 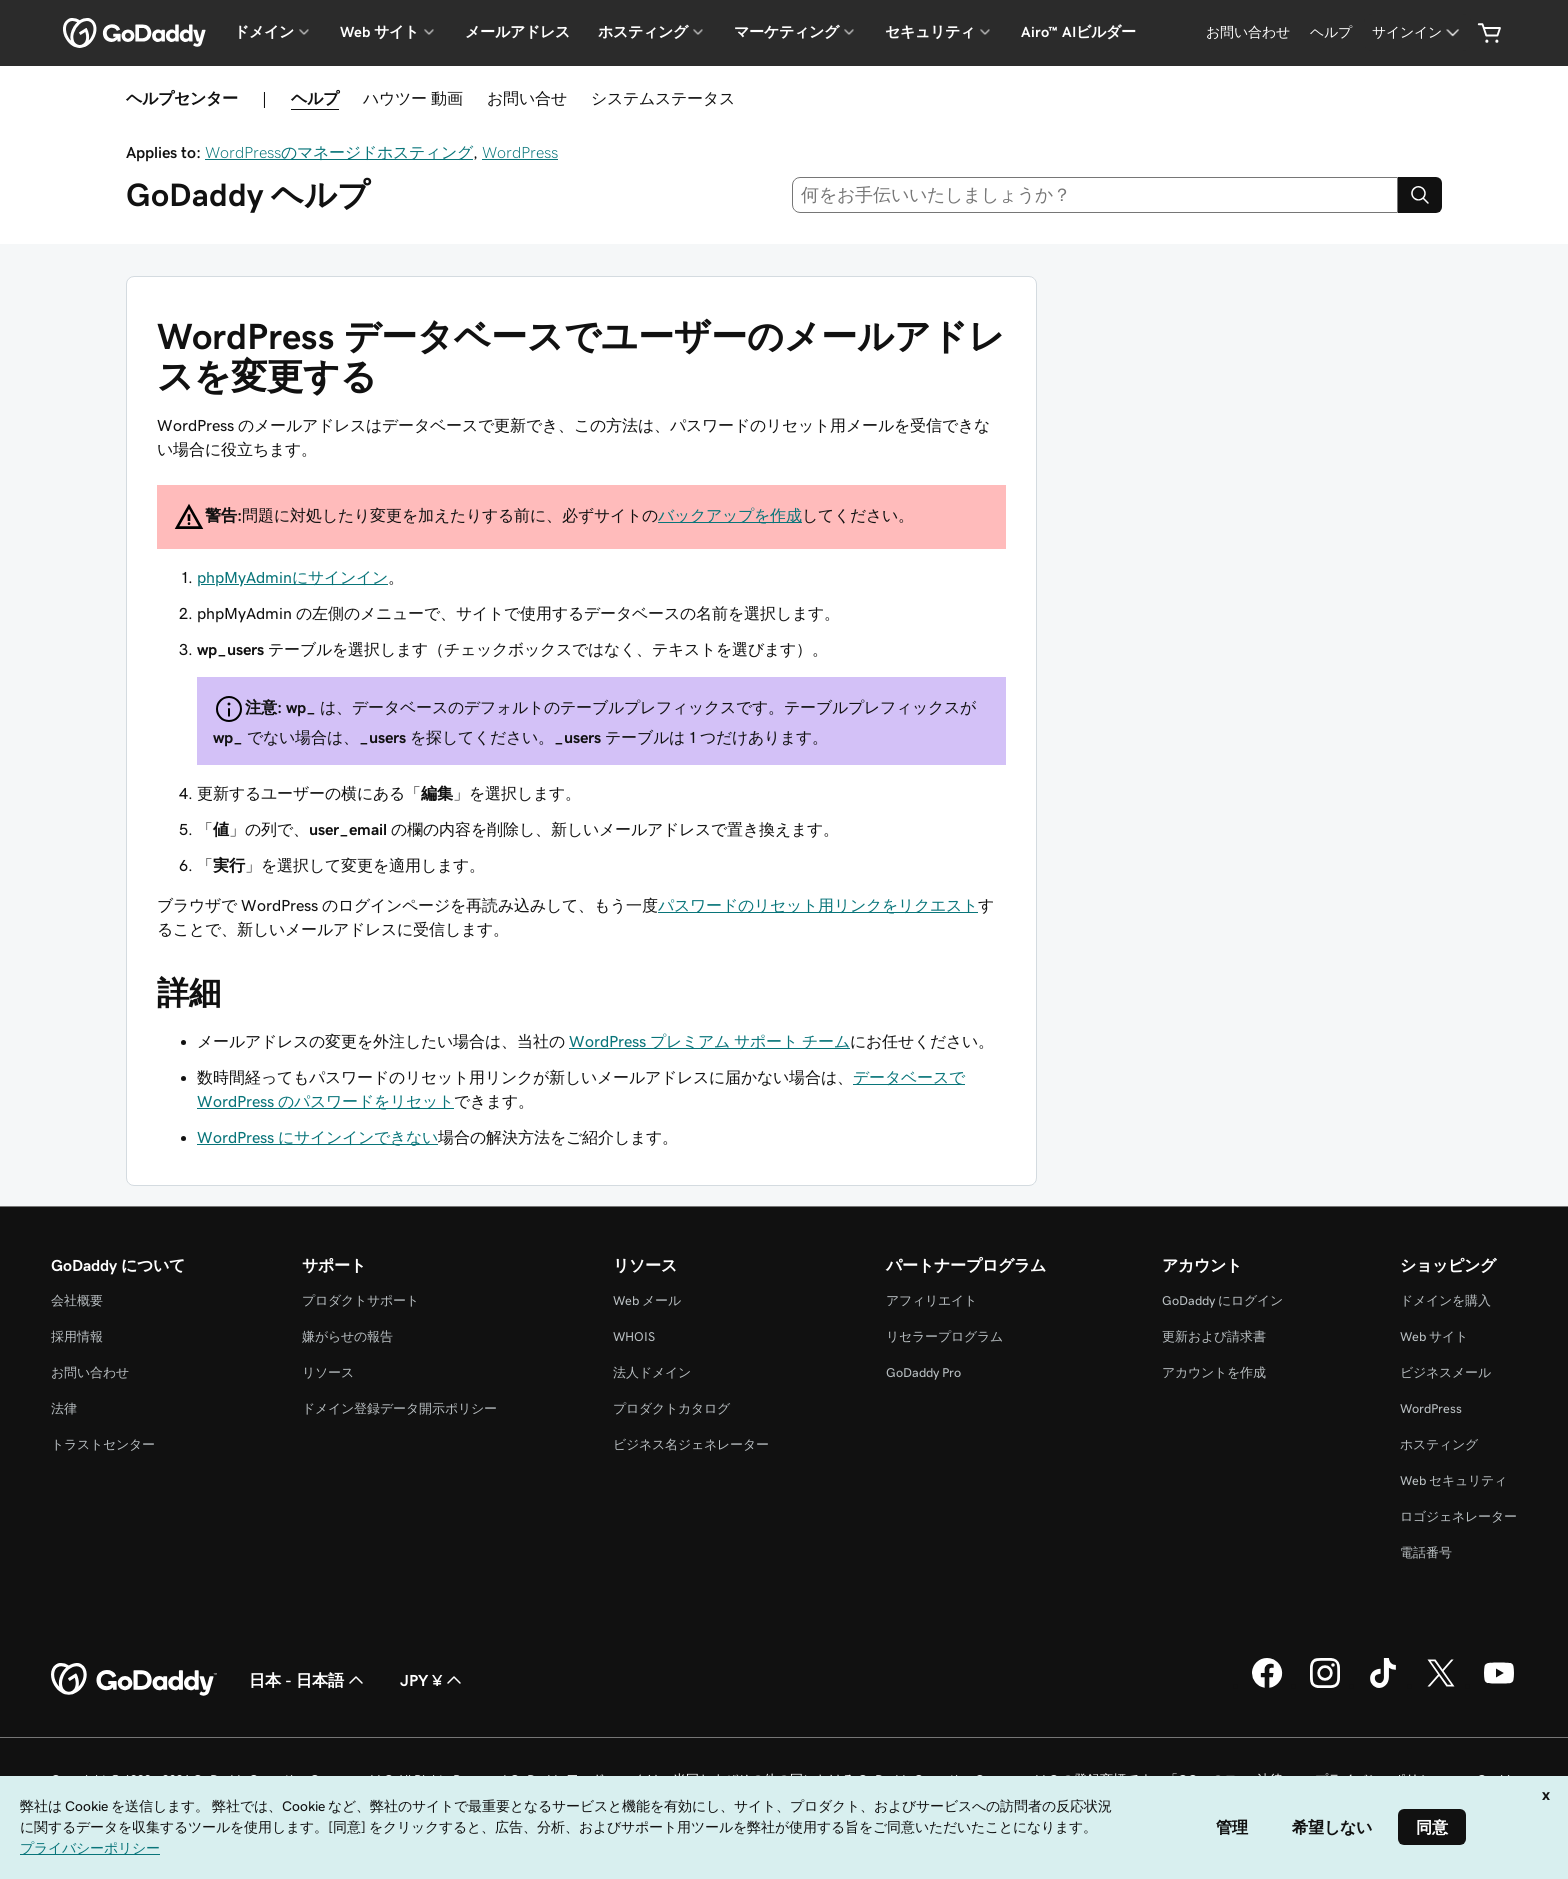 I want to click on ドメイン登録データ開示ポリシー, so click(x=399, y=1408).